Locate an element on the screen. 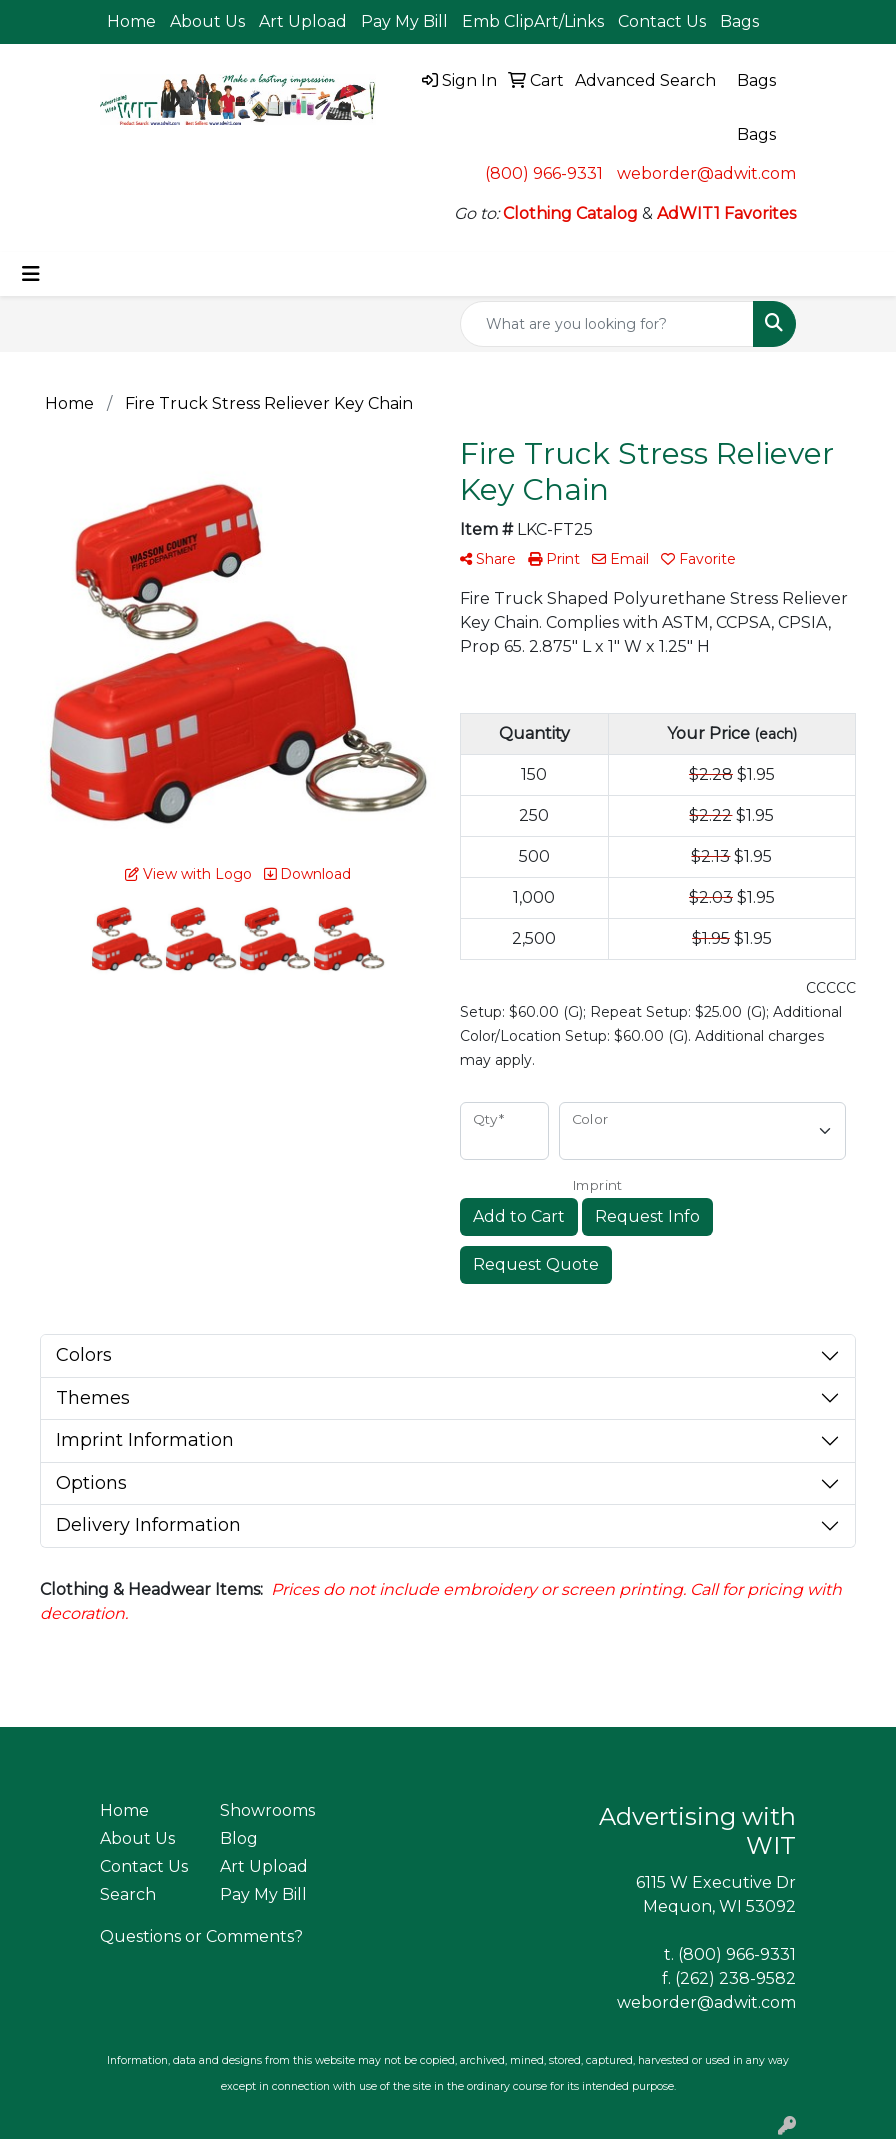 The width and height of the screenshot is (896, 2139). Contact Us is located at coordinates (662, 21).